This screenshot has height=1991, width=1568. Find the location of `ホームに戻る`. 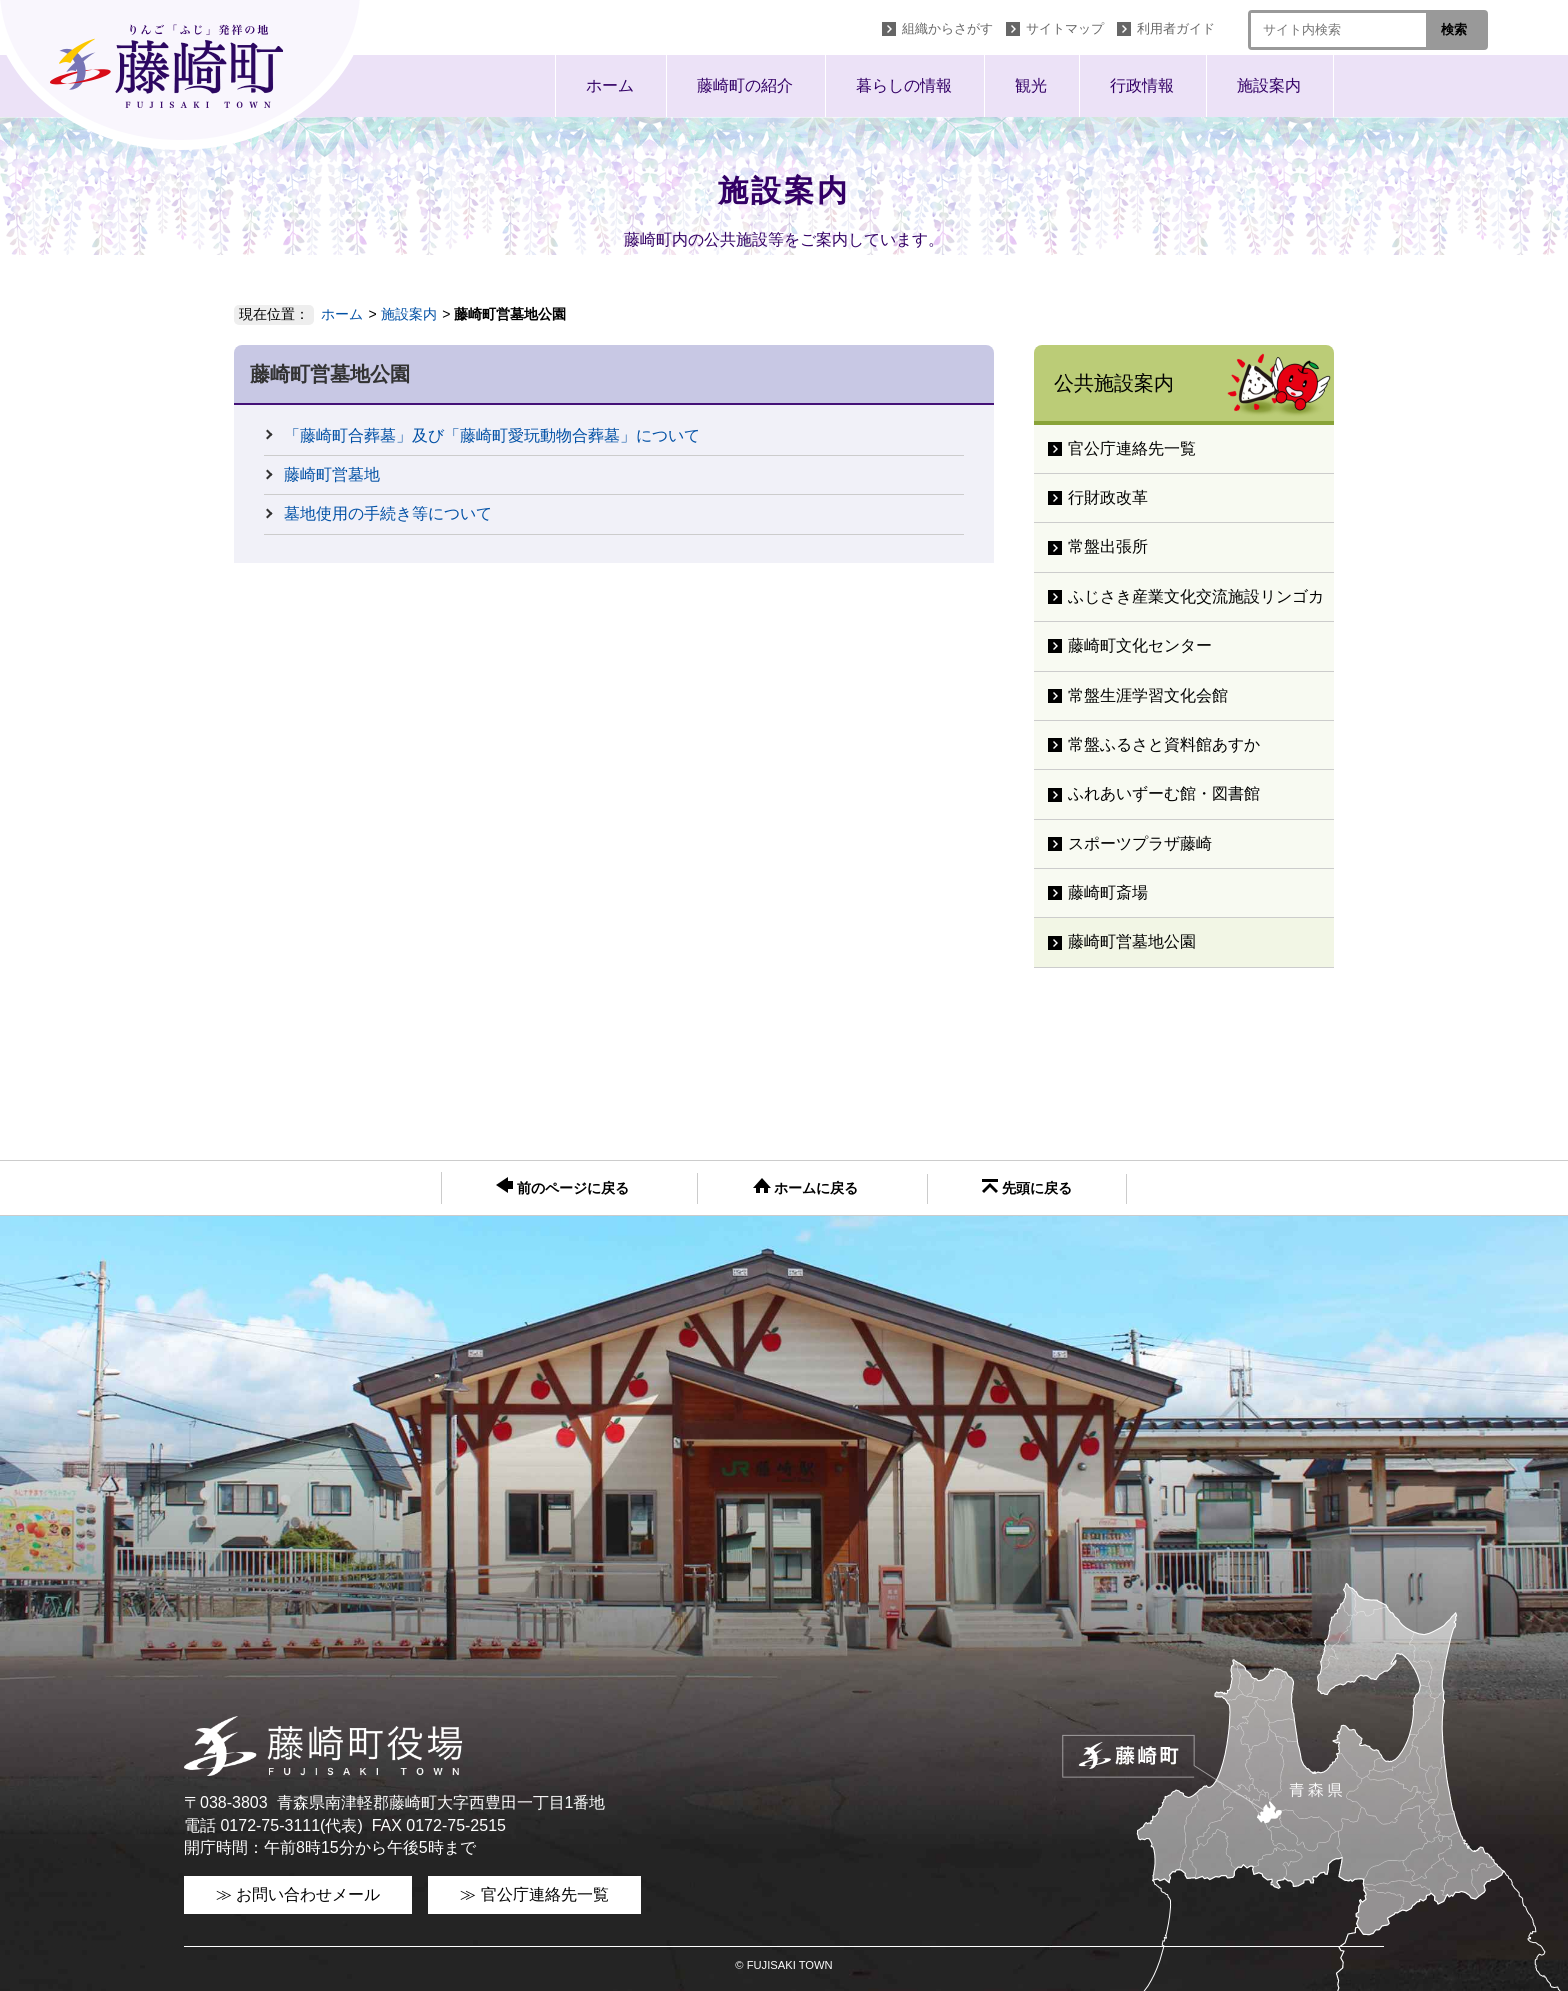

ホームに戻る is located at coordinates (806, 1187).